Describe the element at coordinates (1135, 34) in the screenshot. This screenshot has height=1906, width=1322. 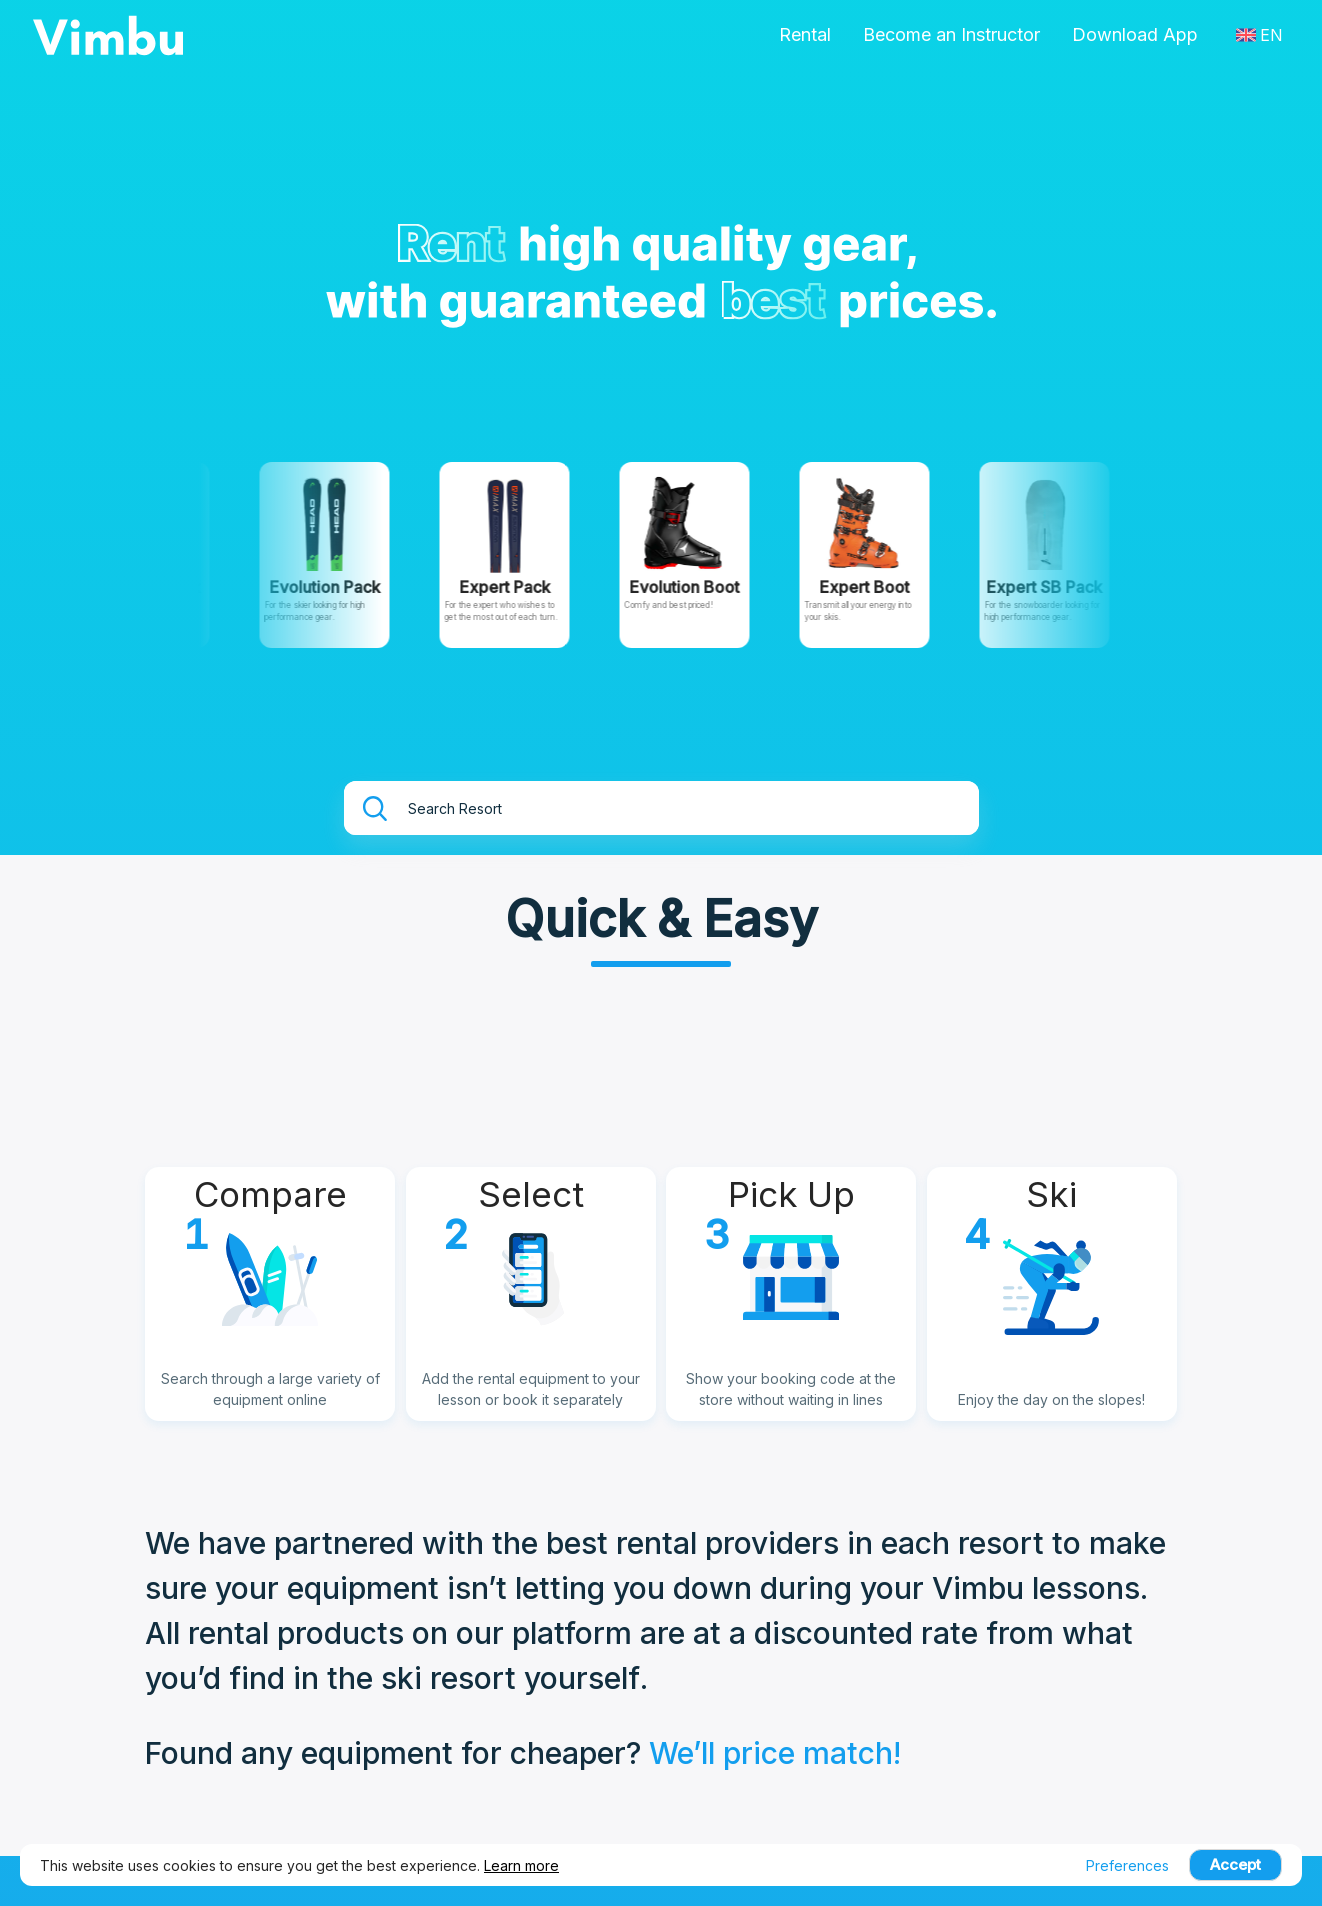
I see `Download App` at that location.